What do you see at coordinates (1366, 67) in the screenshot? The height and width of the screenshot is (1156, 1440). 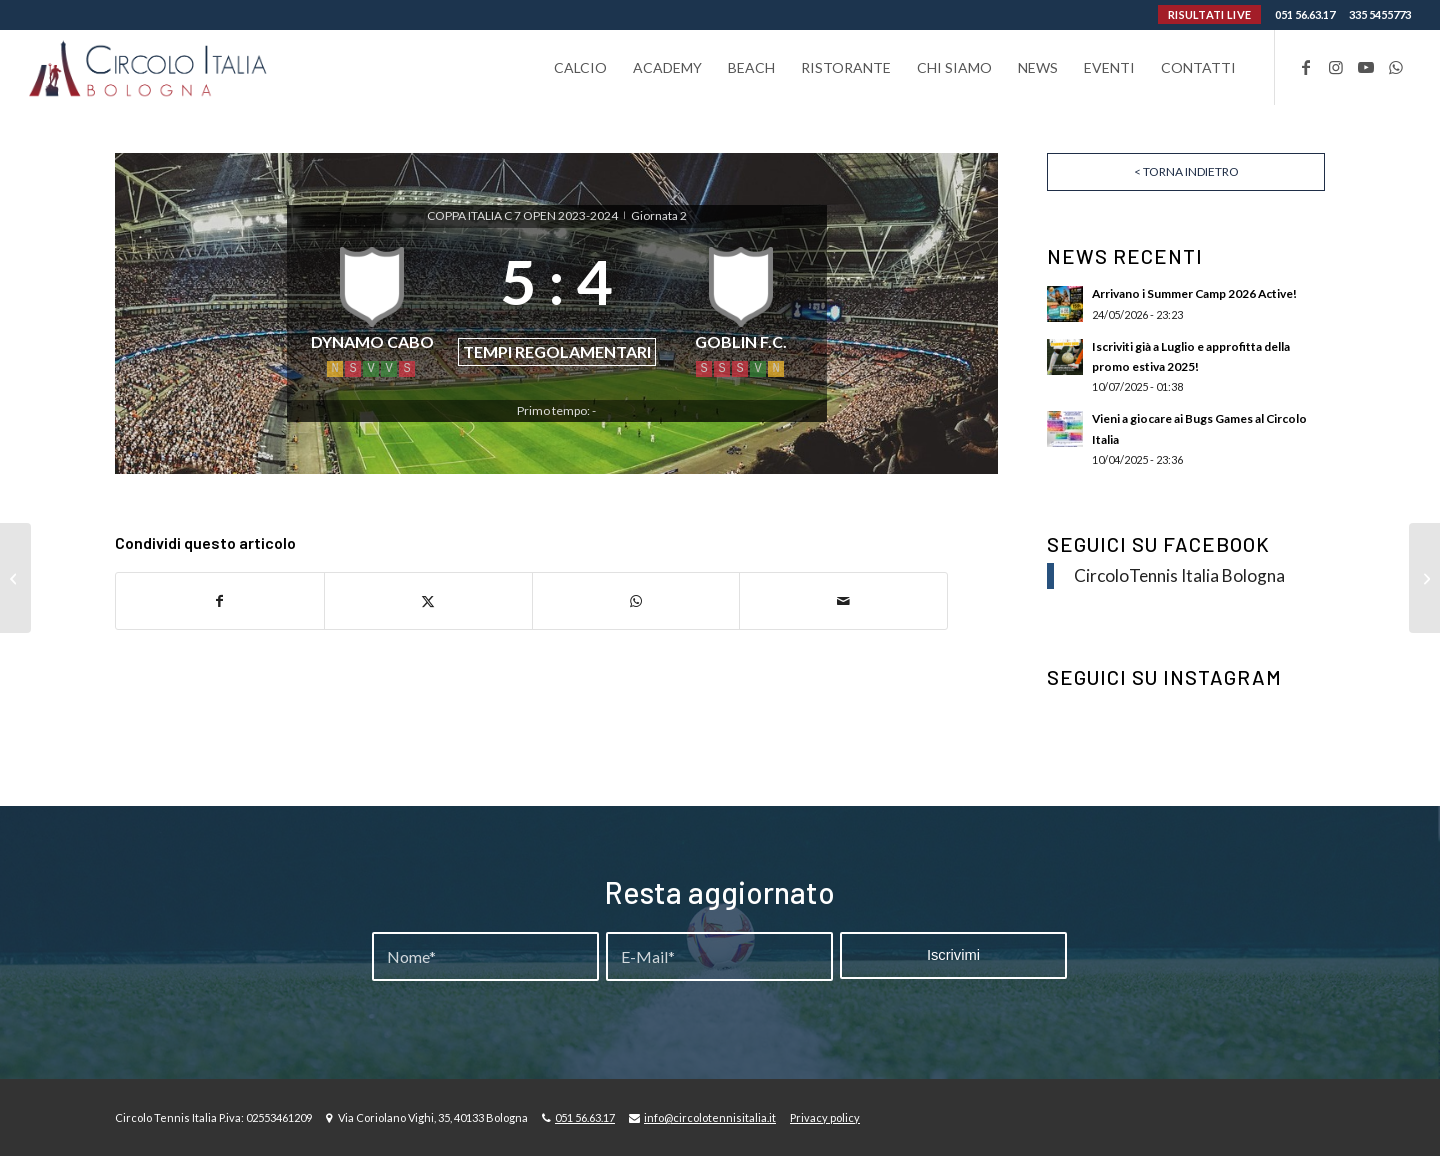 I see `[Collegamento a Youtube]` at bounding box center [1366, 67].